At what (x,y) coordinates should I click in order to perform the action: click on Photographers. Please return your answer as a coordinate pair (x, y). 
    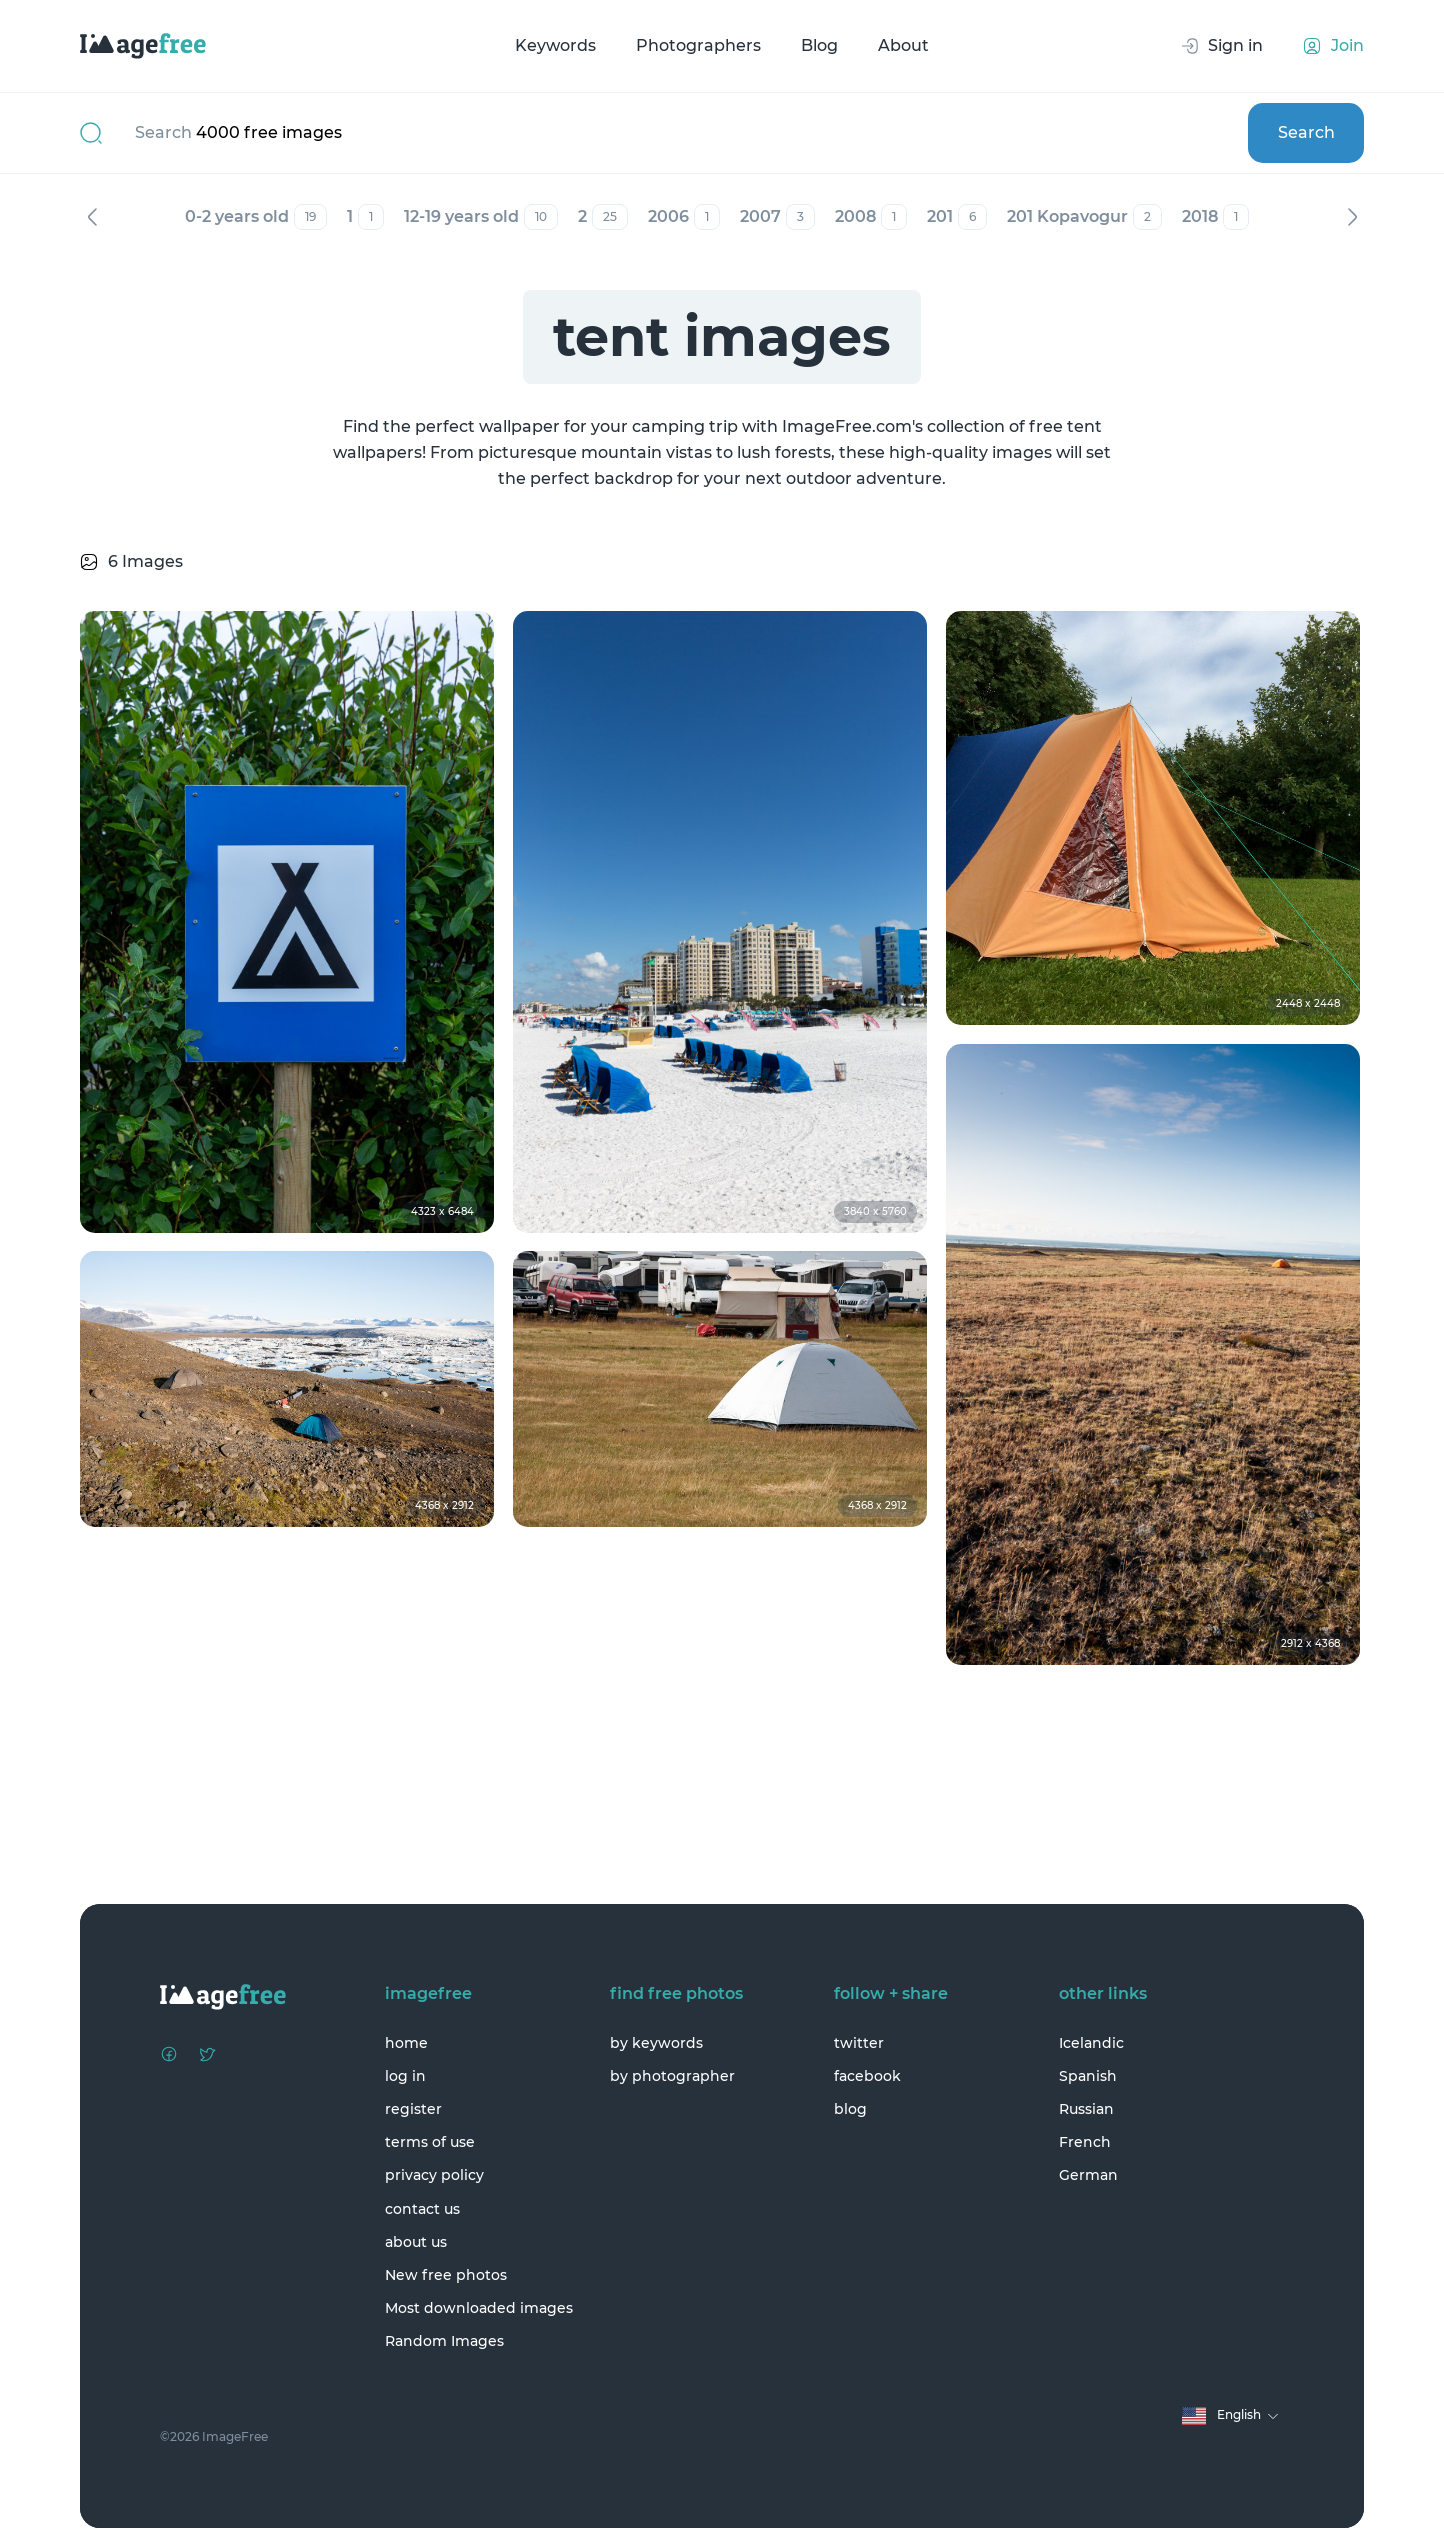
    Looking at the image, I should click on (698, 45).